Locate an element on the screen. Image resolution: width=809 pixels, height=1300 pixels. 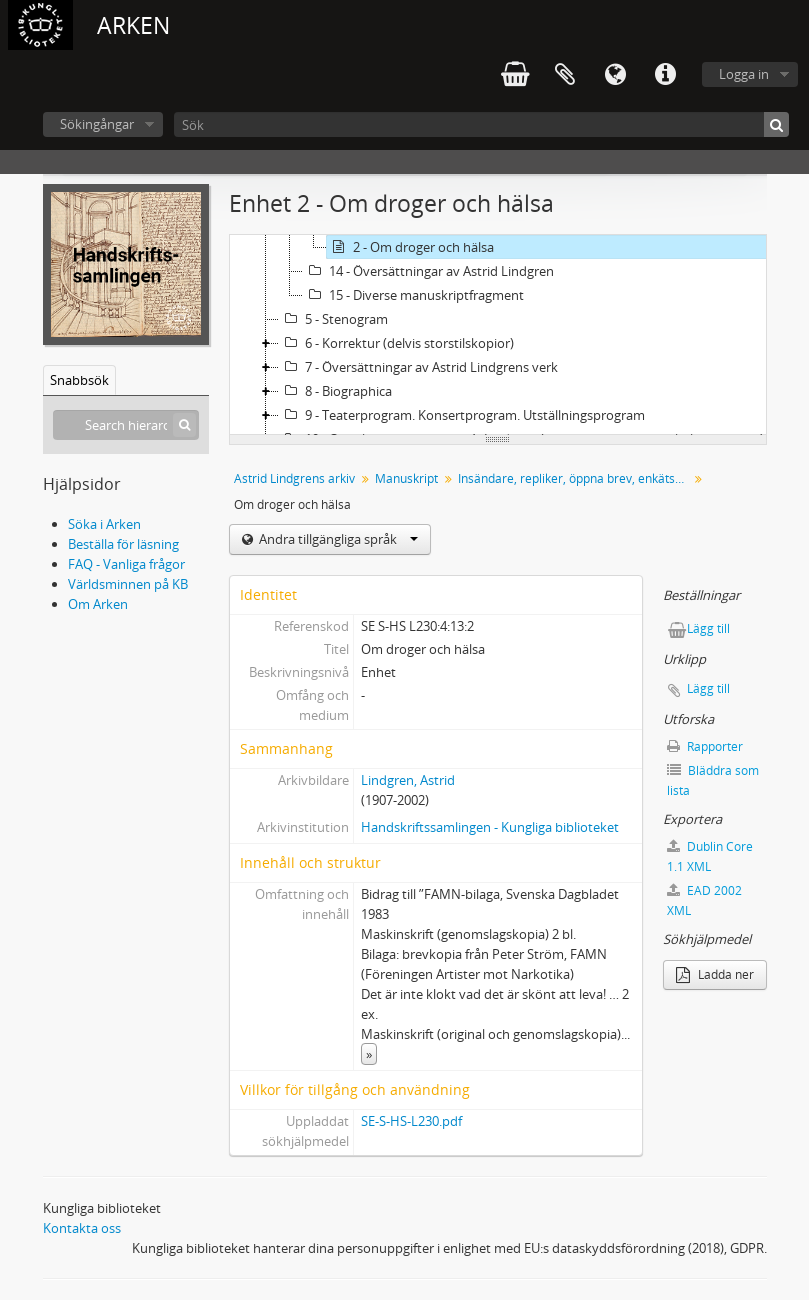
FAQ - Vanliga frågor is located at coordinates (126, 564).